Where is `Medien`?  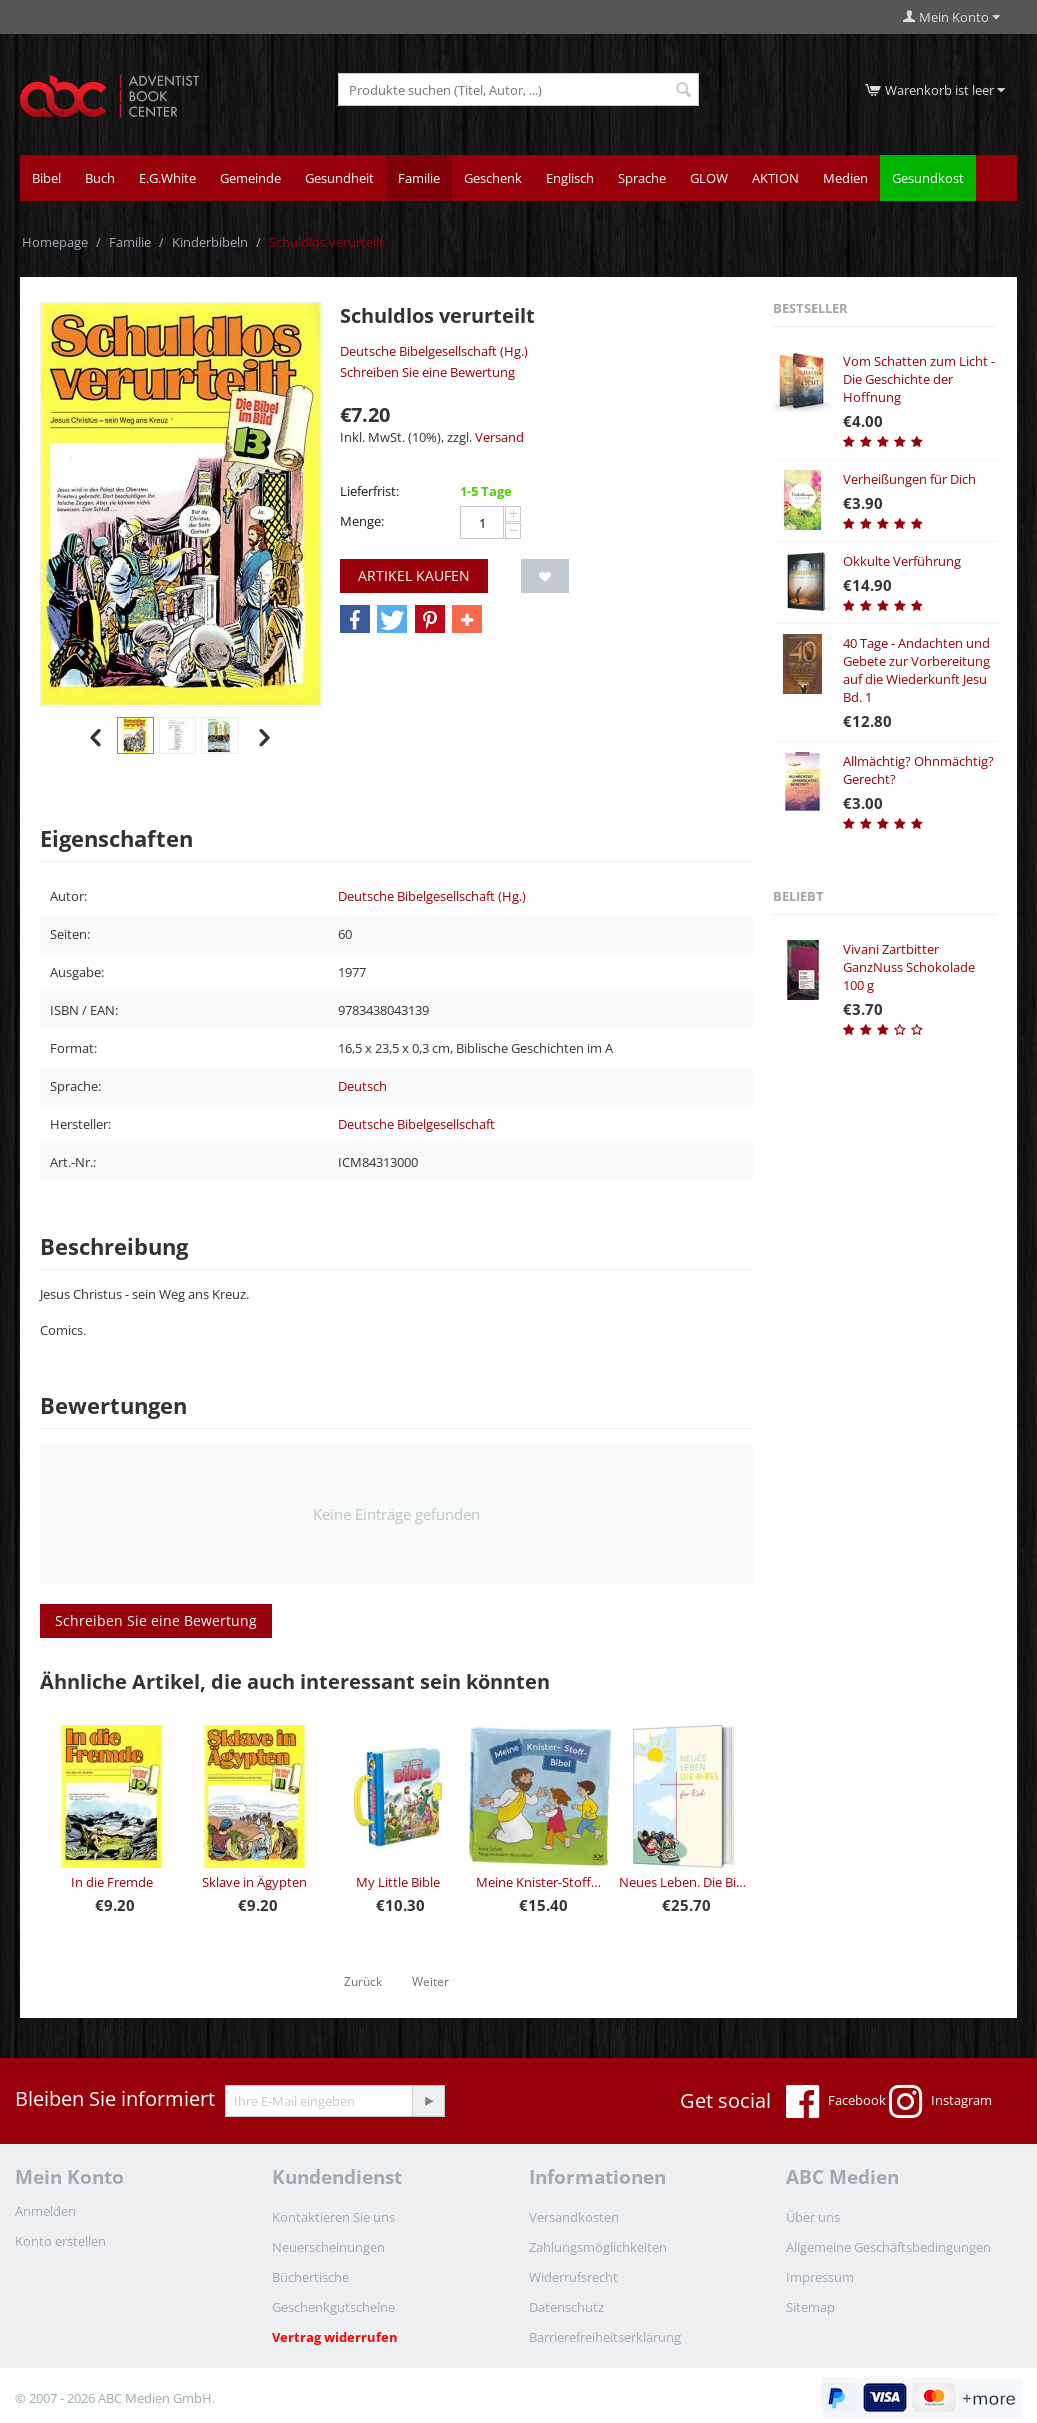 Medien is located at coordinates (845, 178).